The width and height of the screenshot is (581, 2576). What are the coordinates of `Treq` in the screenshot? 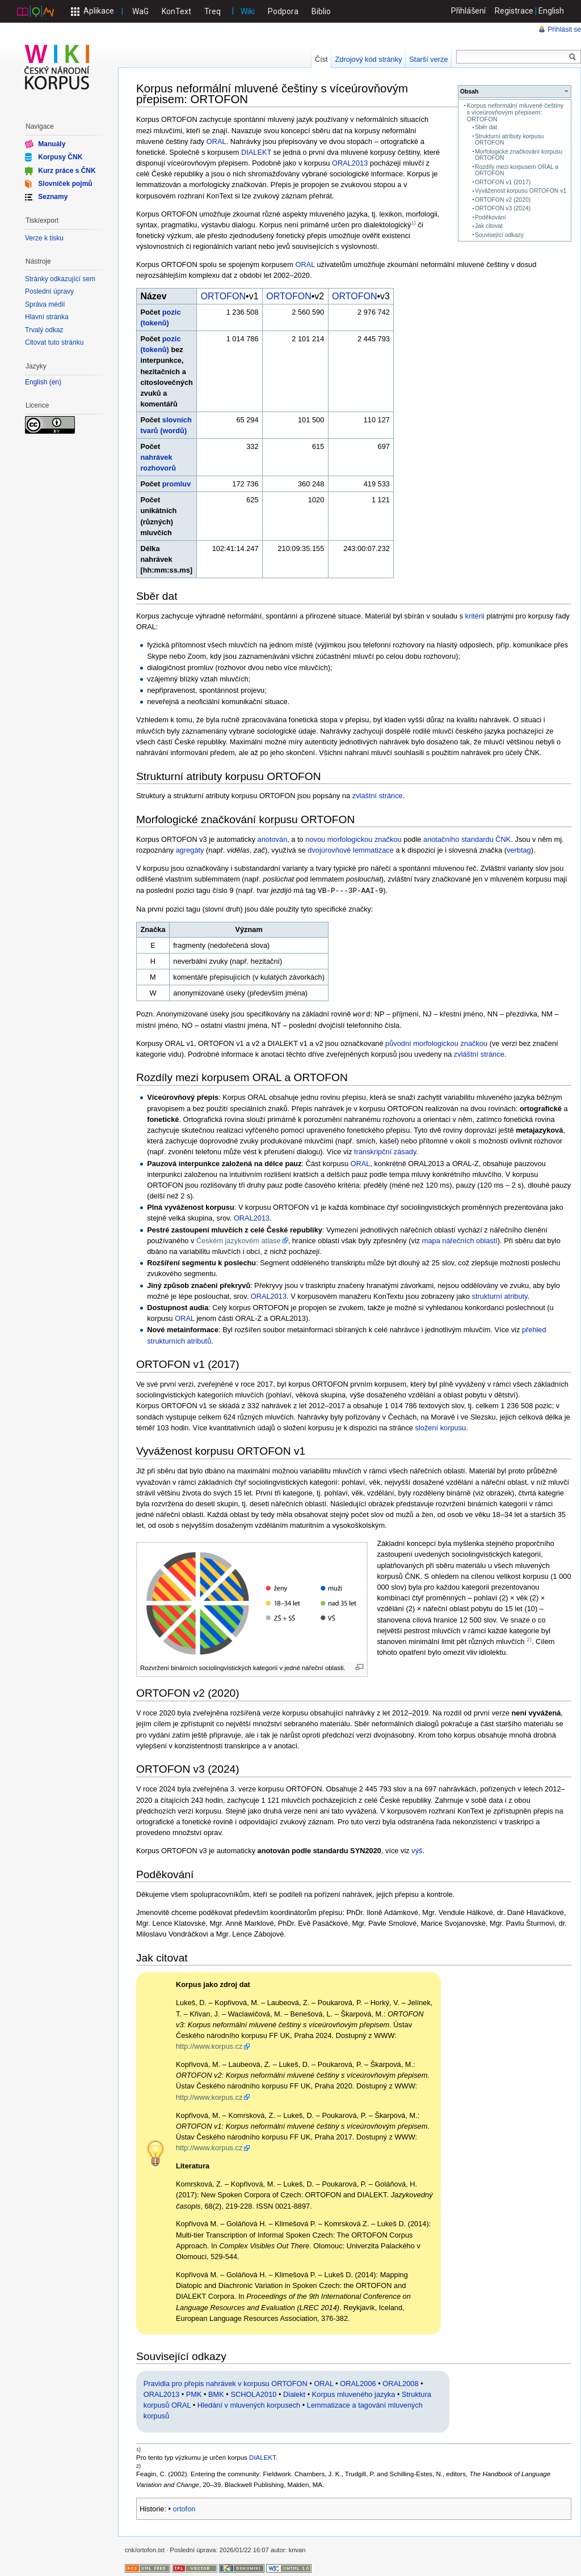 It's located at (212, 11).